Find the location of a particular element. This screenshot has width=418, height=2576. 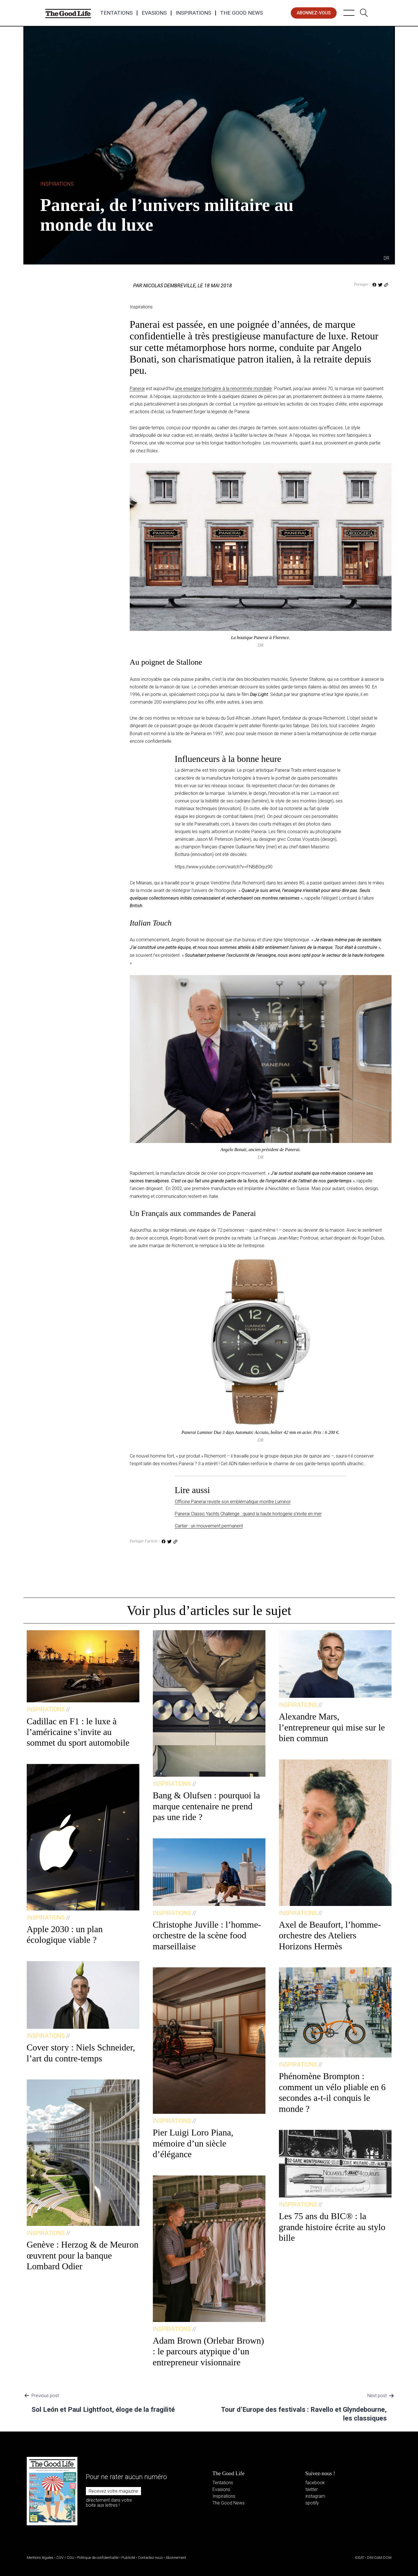

Panerai is located at coordinates (137, 388).